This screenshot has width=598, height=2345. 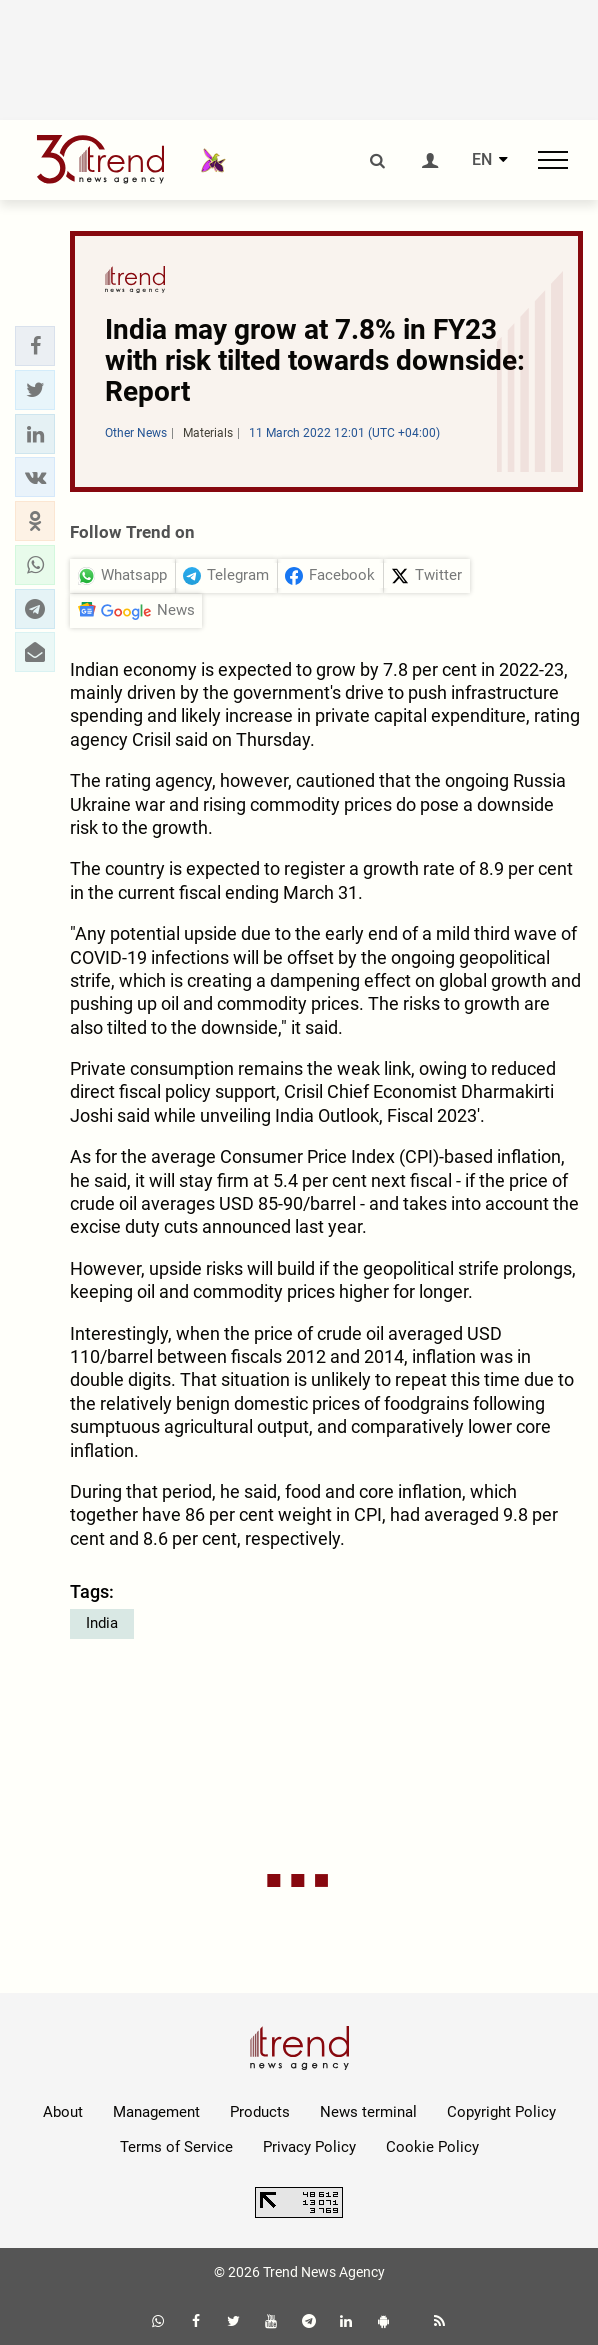 I want to click on Terms of Service, so click(x=176, y=2147).